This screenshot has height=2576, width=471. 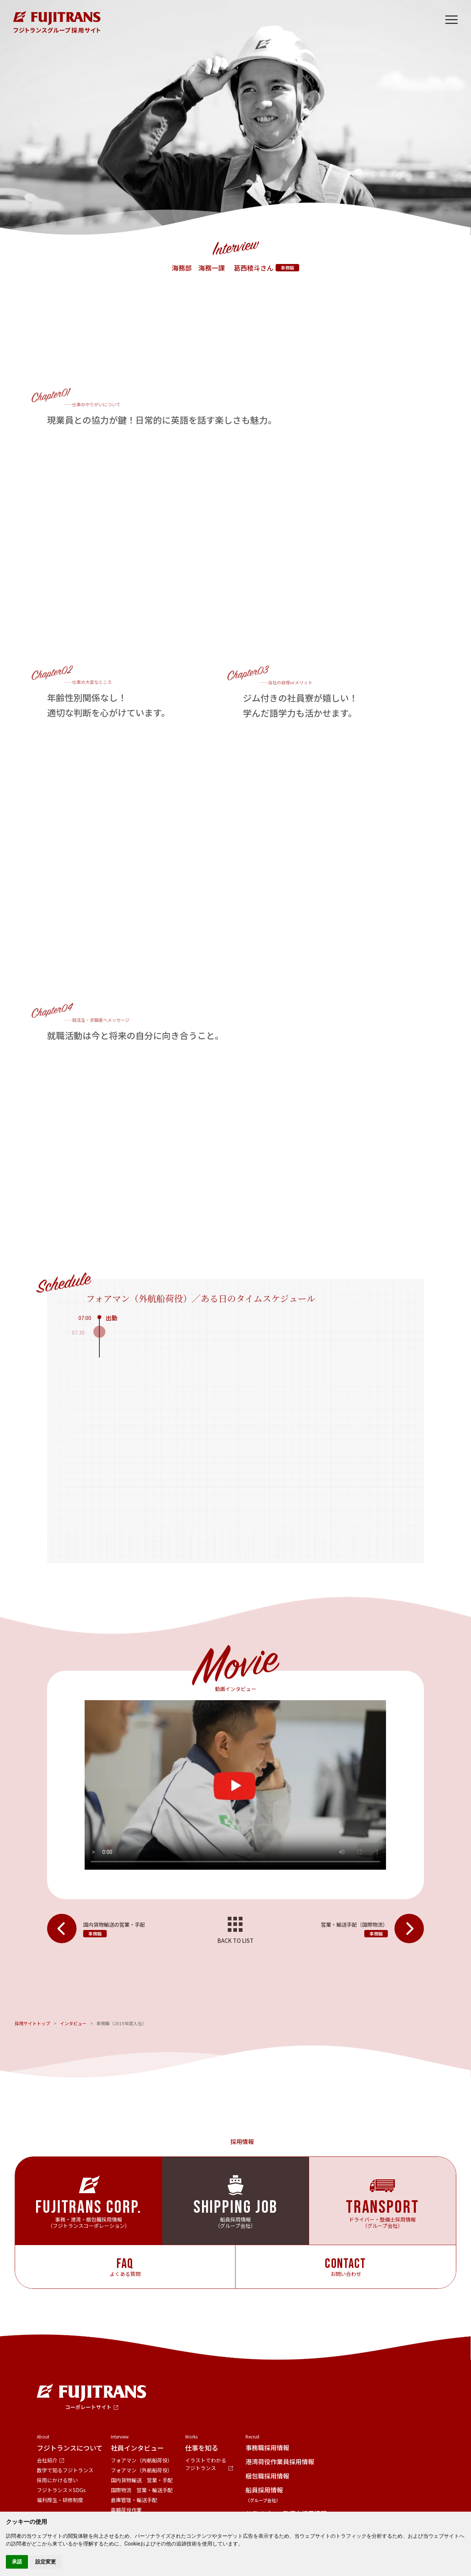 I want to click on 国内貨物輸送 営業・手配, so click(x=142, y=2480).